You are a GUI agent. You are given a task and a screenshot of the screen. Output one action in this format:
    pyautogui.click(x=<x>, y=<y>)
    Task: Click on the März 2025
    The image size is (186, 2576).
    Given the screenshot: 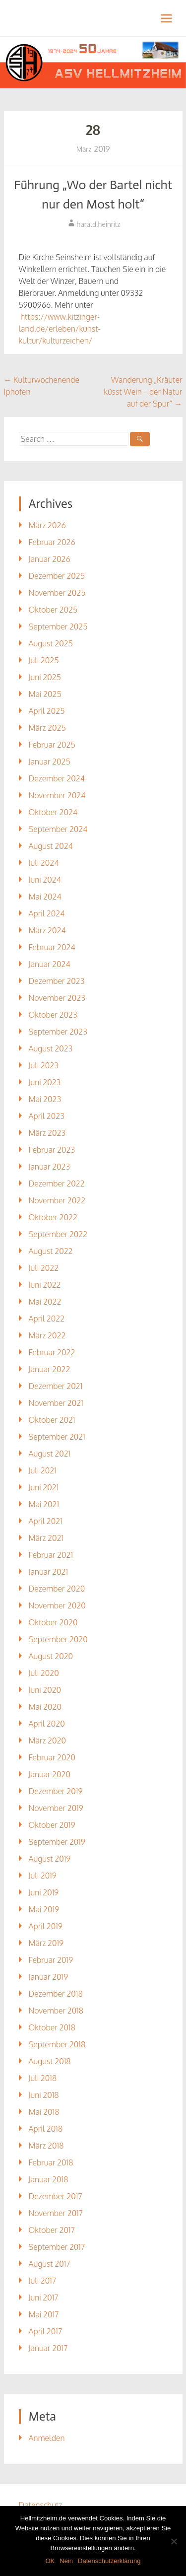 What is the action you would take?
    pyautogui.click(x=47, y=728)
    